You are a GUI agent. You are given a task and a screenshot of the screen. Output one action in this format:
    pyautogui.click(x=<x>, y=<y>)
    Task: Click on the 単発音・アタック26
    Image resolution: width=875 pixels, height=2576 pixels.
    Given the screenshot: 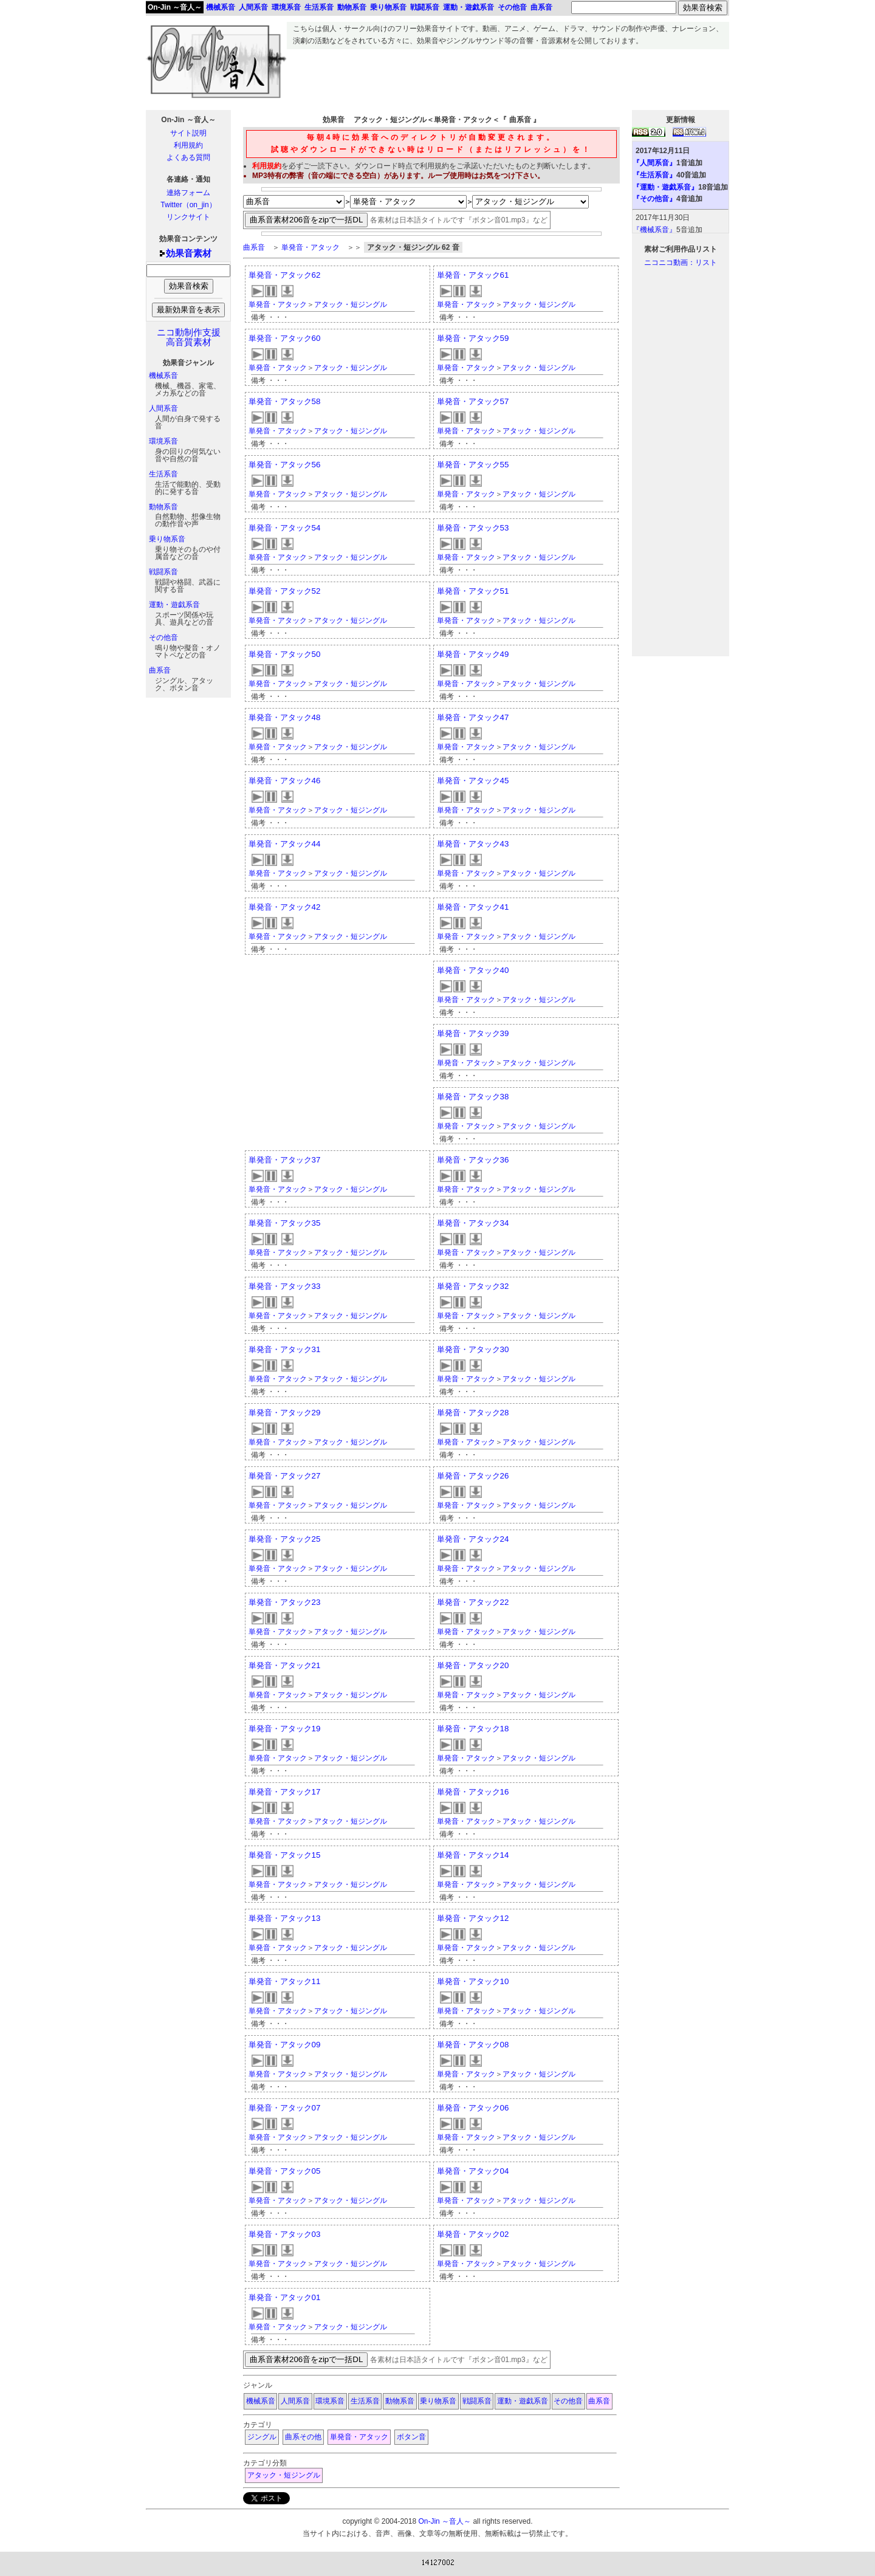 What is the action you would take?
    pyautogui.click(x=473, y=1475)
    